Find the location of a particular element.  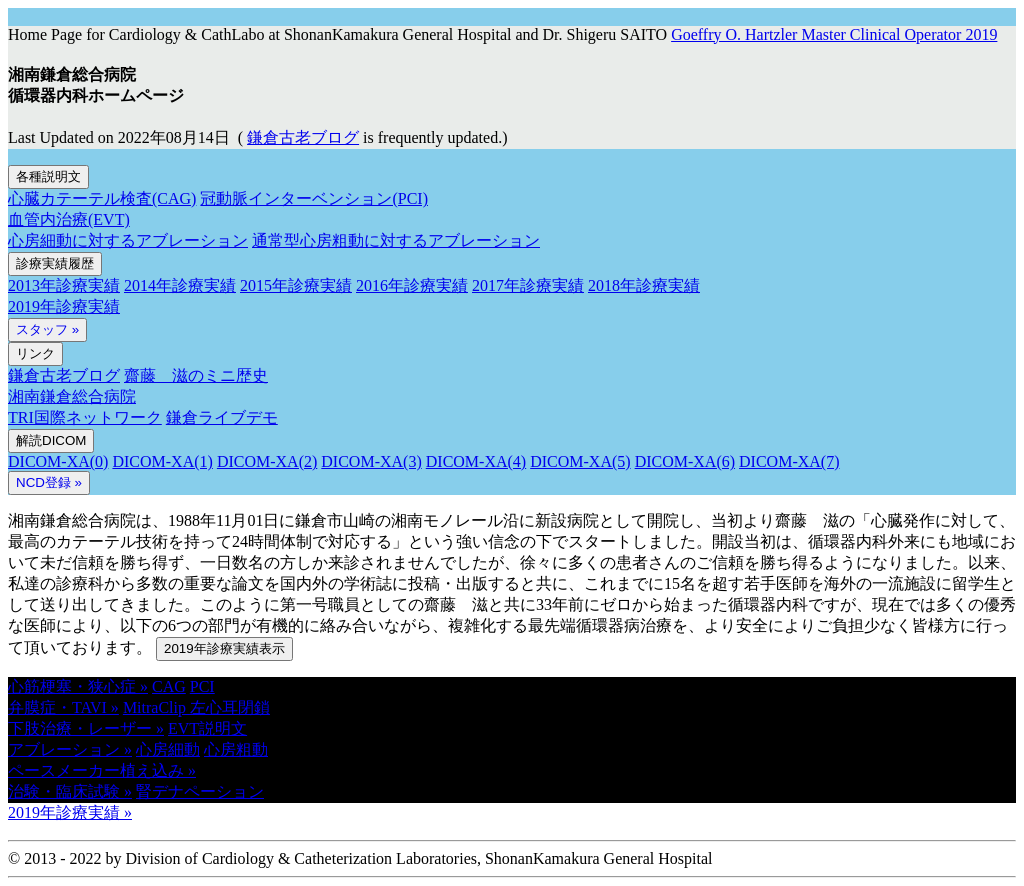

鎌倉古老ブログ [button] is located at coordinates (303, 137).